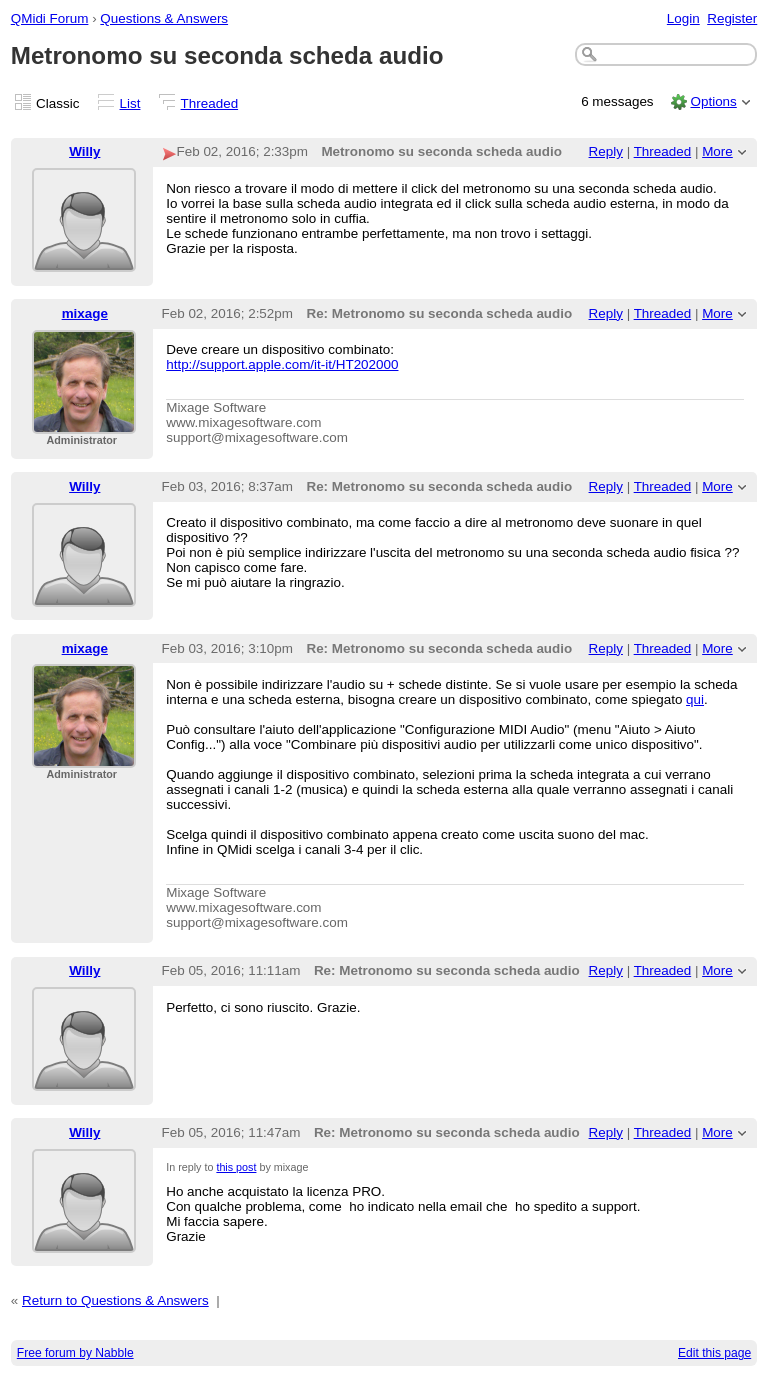 Image resolution: width=768 pixels, height=1377 pixels. I want to click on mixage, so click(85, 313).